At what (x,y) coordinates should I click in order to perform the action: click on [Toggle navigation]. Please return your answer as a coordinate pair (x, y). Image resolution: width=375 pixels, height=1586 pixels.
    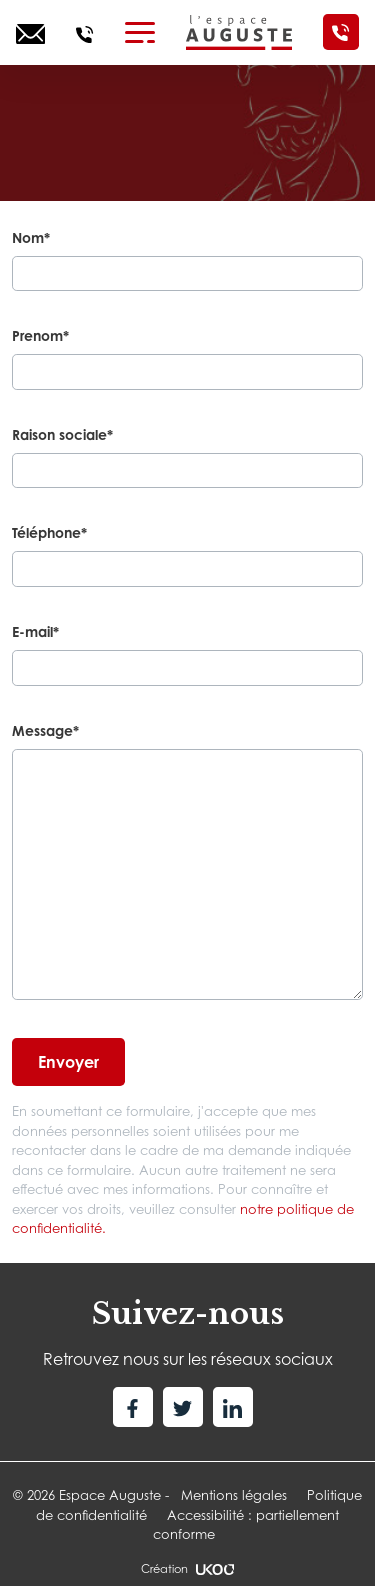
    Looking at the image, I should click on (140, 32).